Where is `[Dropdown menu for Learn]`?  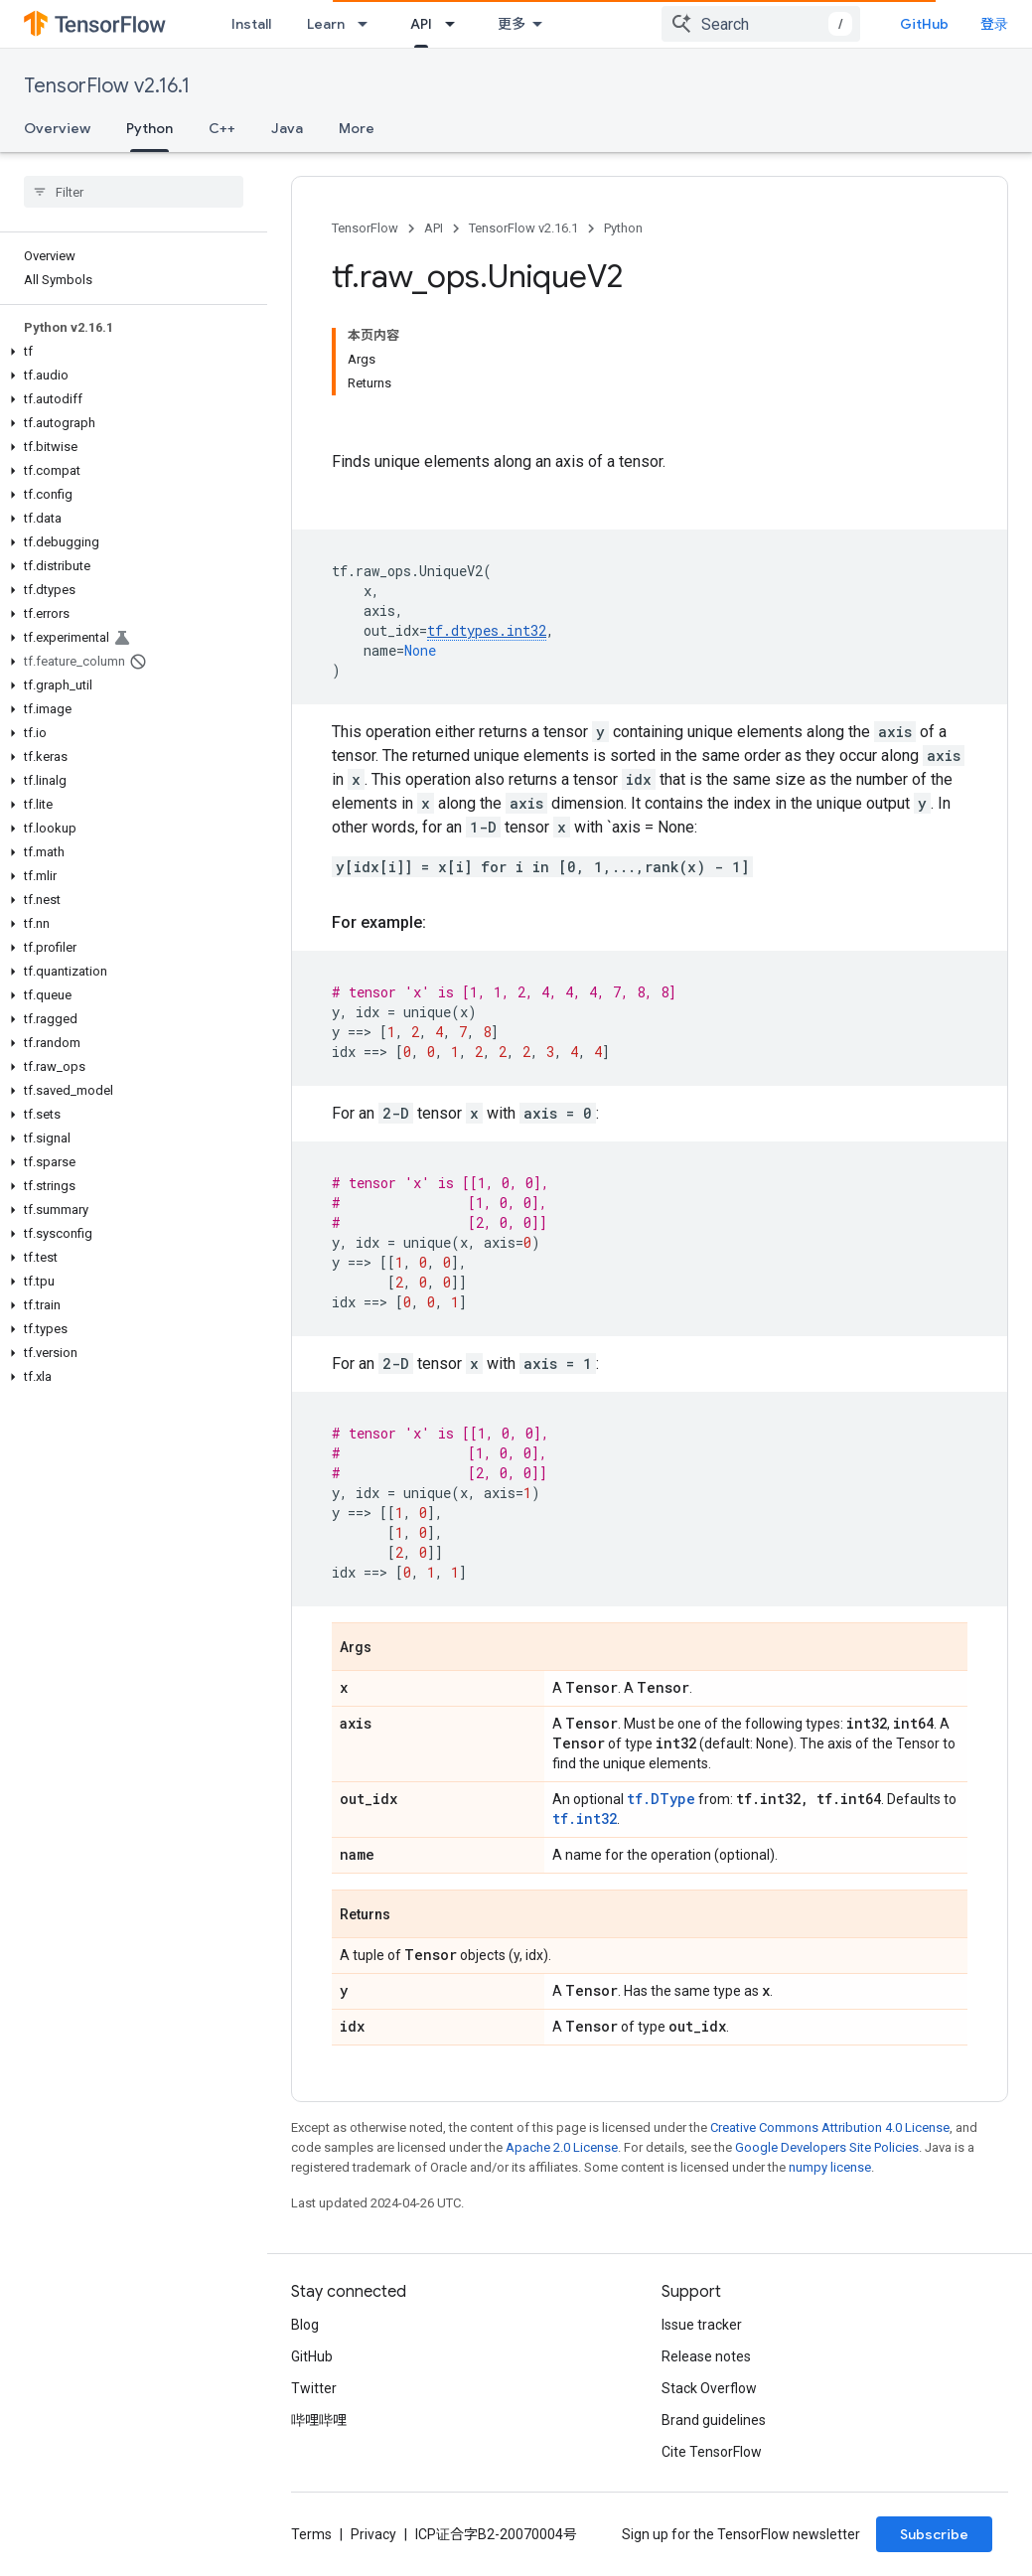 [Dropdown menu for Learn] is located at coordinates (368, 24).